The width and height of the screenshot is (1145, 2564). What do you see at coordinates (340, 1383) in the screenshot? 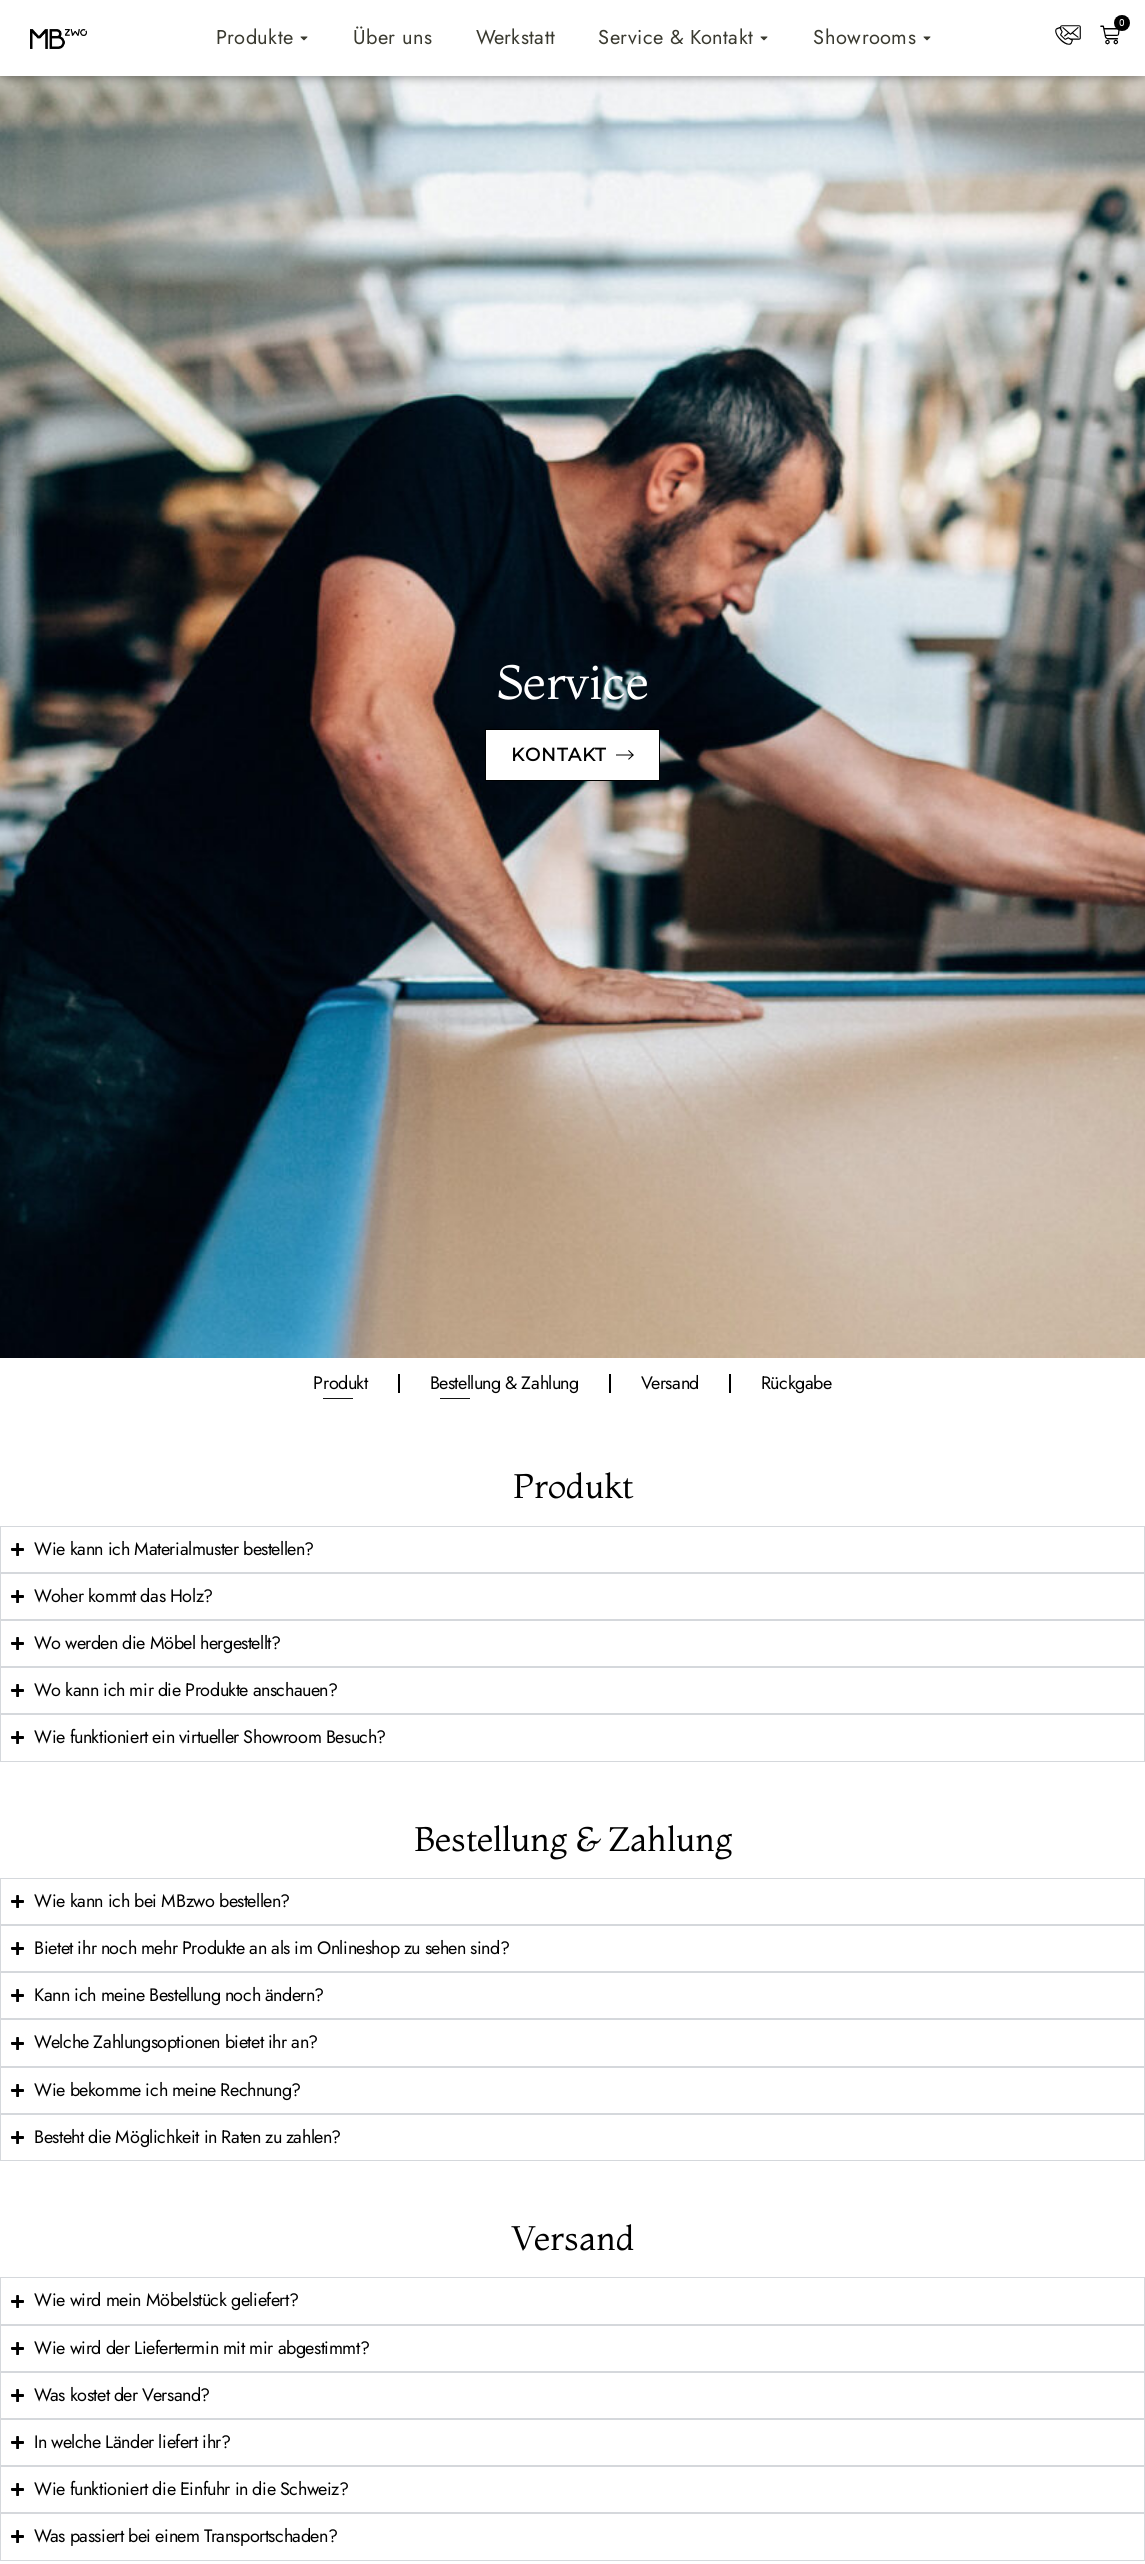
I see `Produkt` at bounding box center [340, 1383].